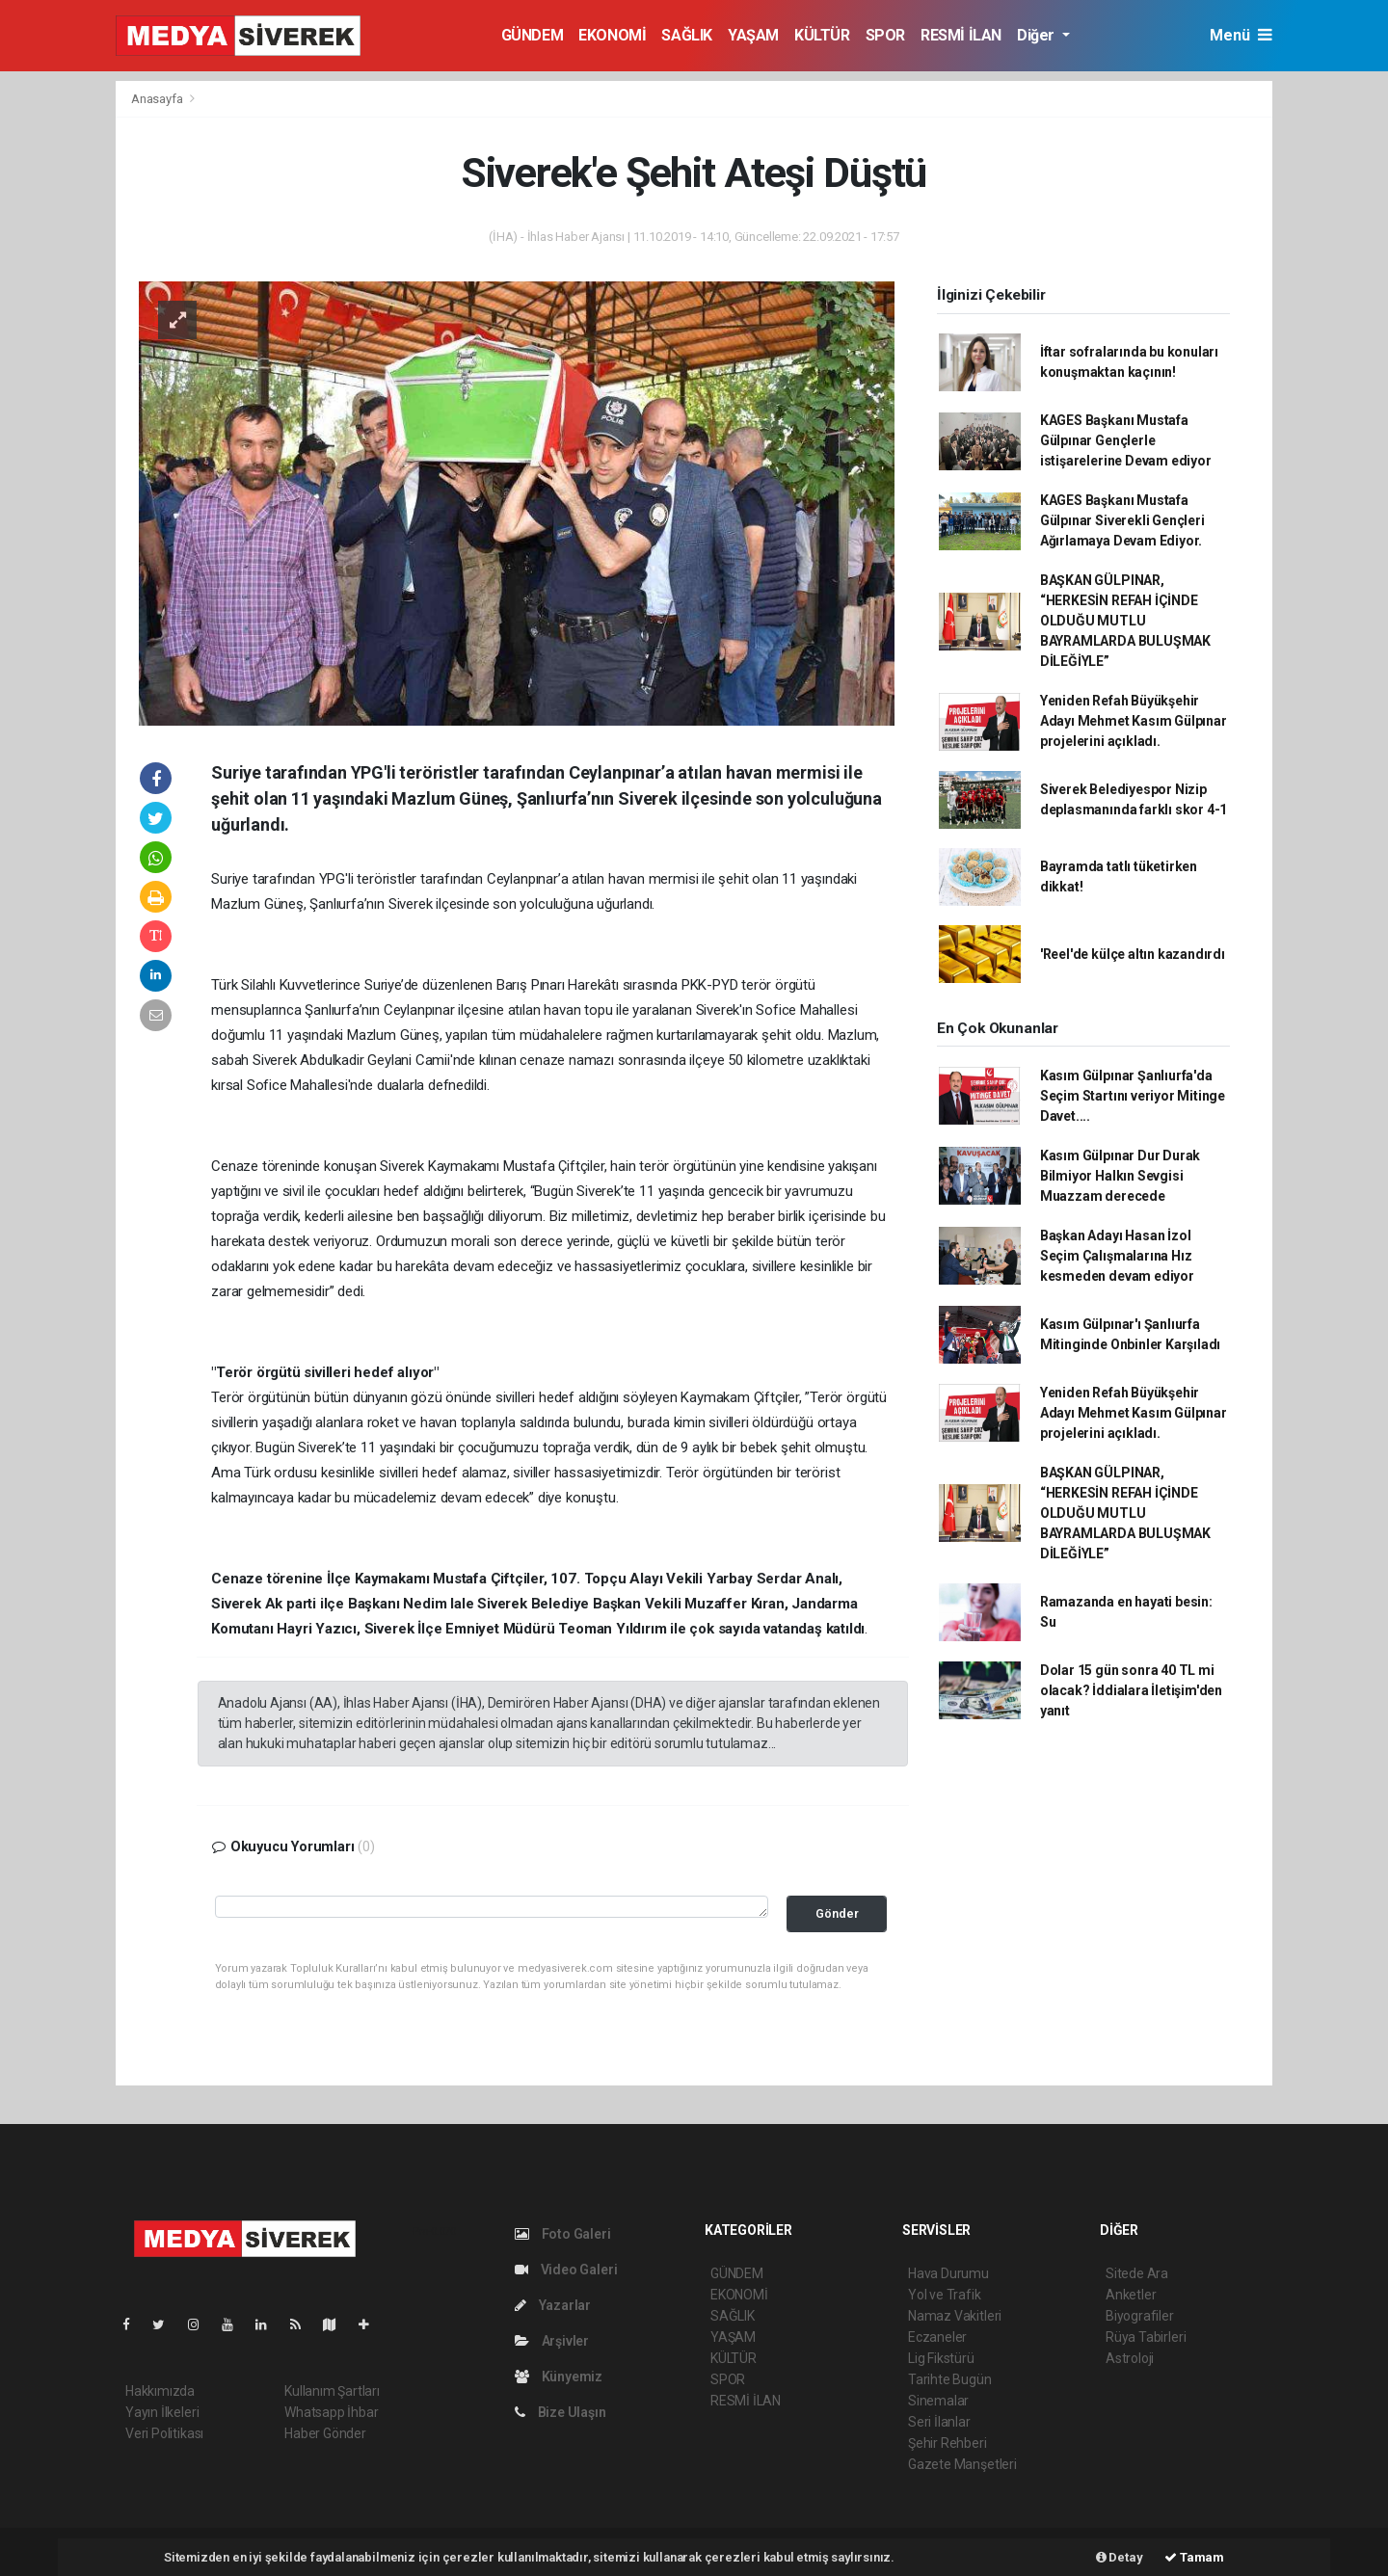  What do you see at coordinates (947, 2443) in the screenshot?
I see `Şehir Rehberi` at bounding box center [947, 2443].